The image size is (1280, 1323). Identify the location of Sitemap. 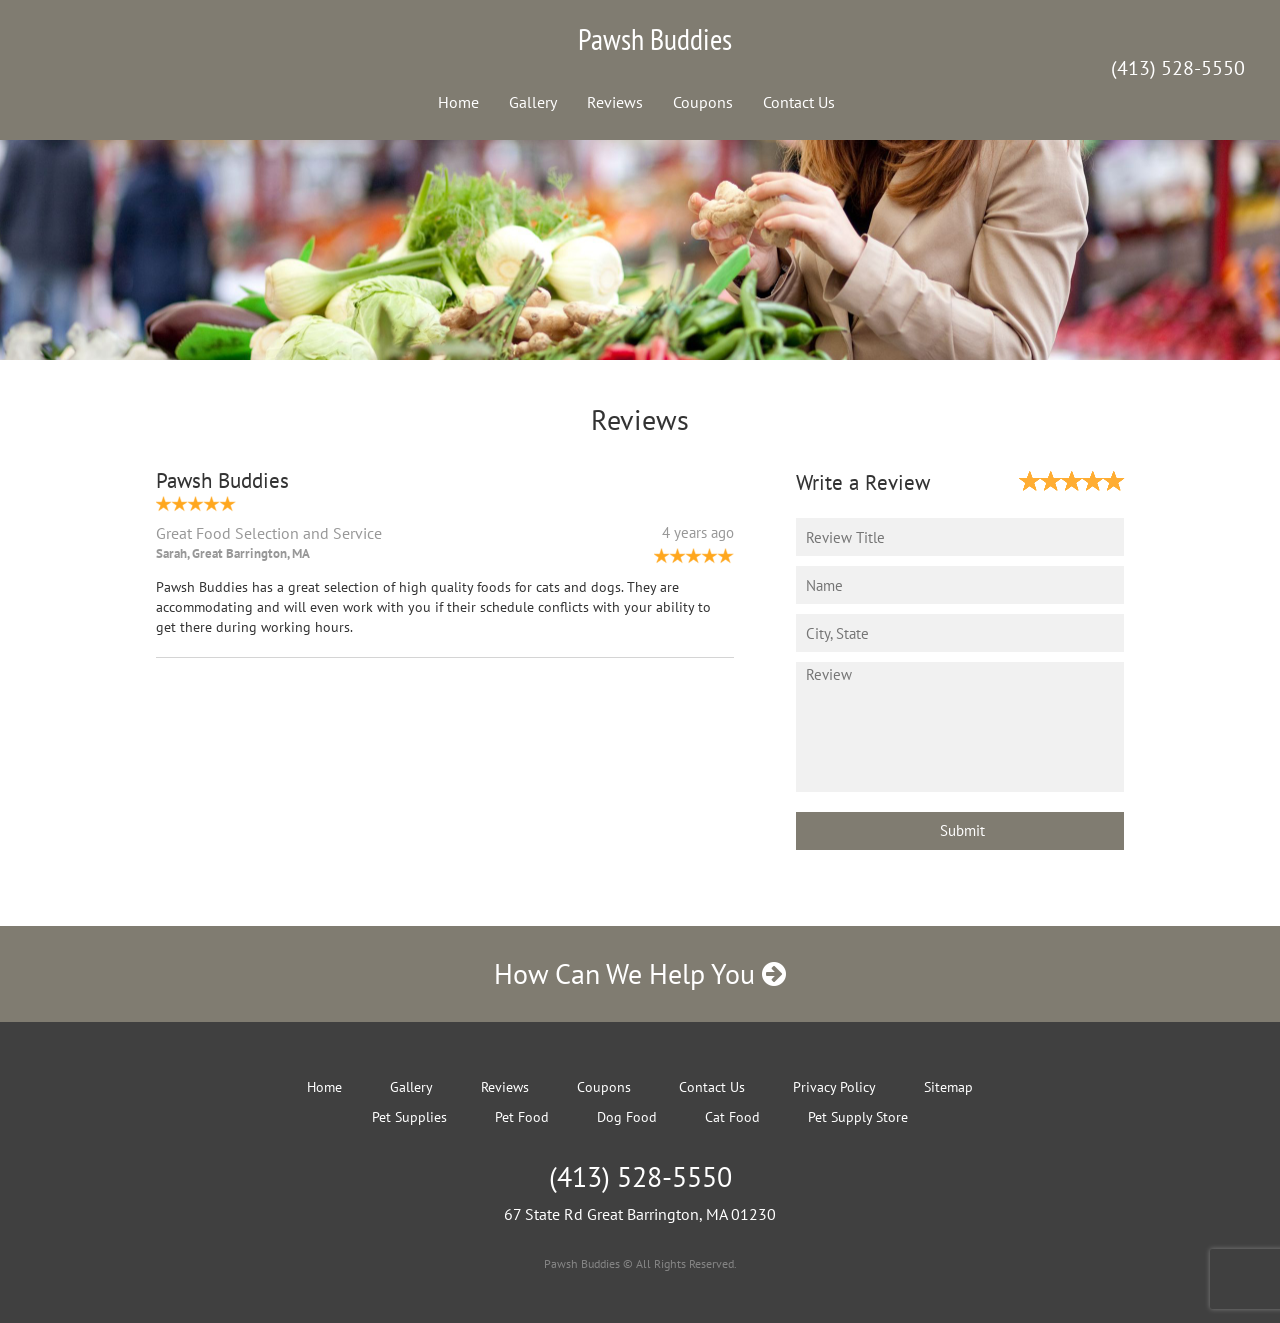
(948, 1087).